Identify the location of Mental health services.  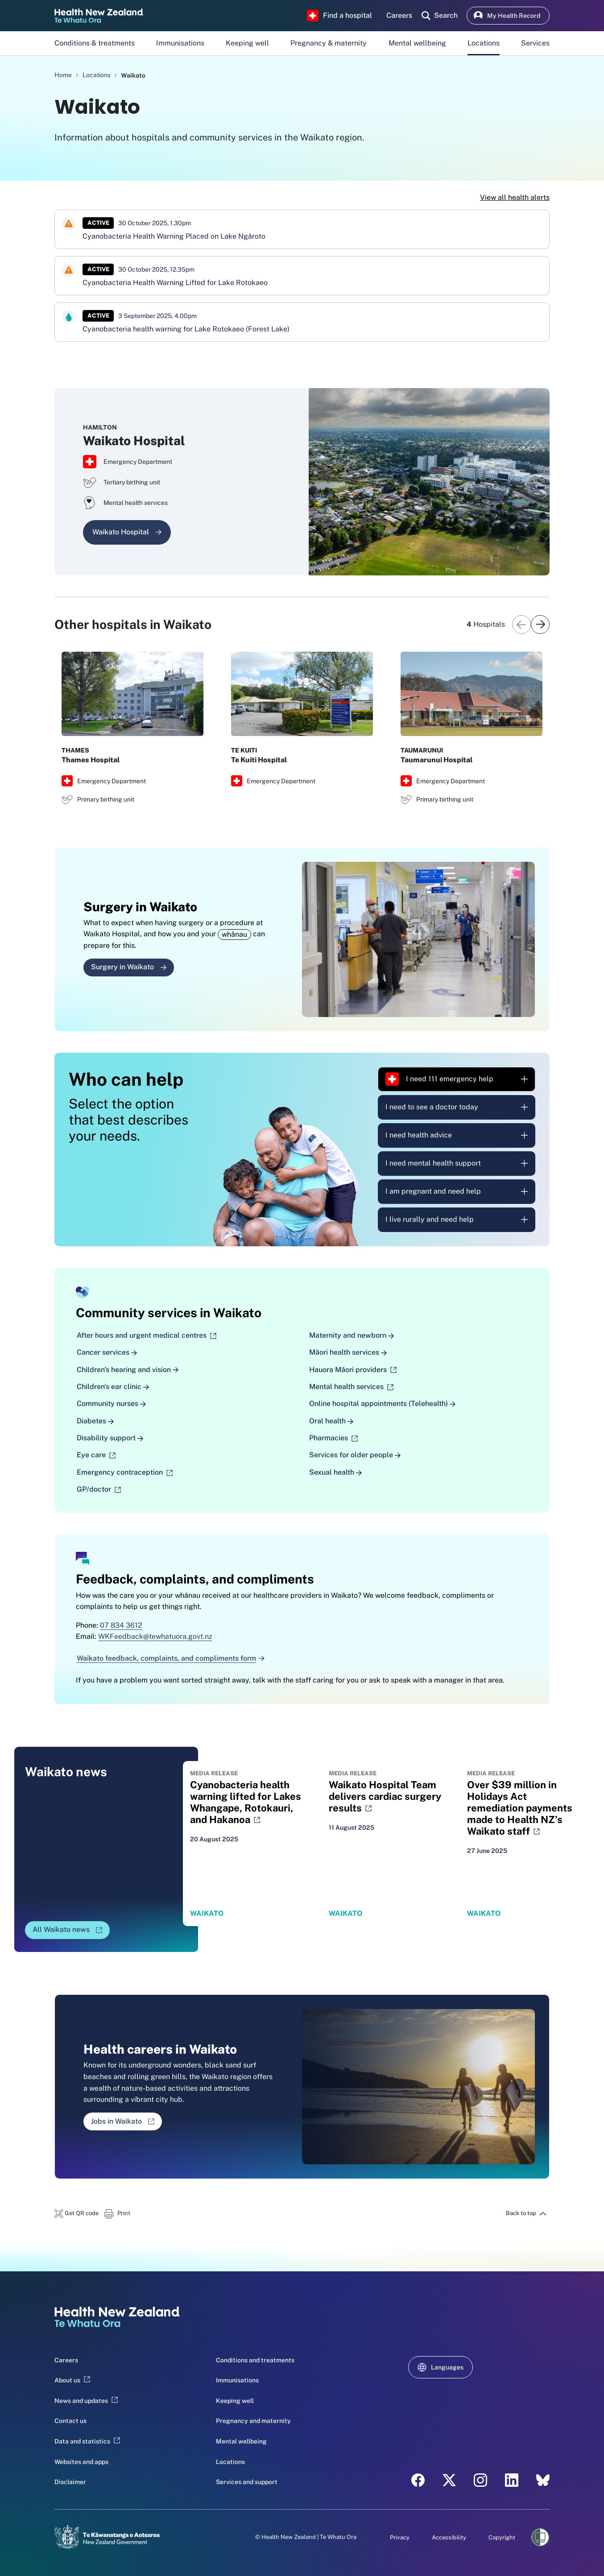
(351, 1386).